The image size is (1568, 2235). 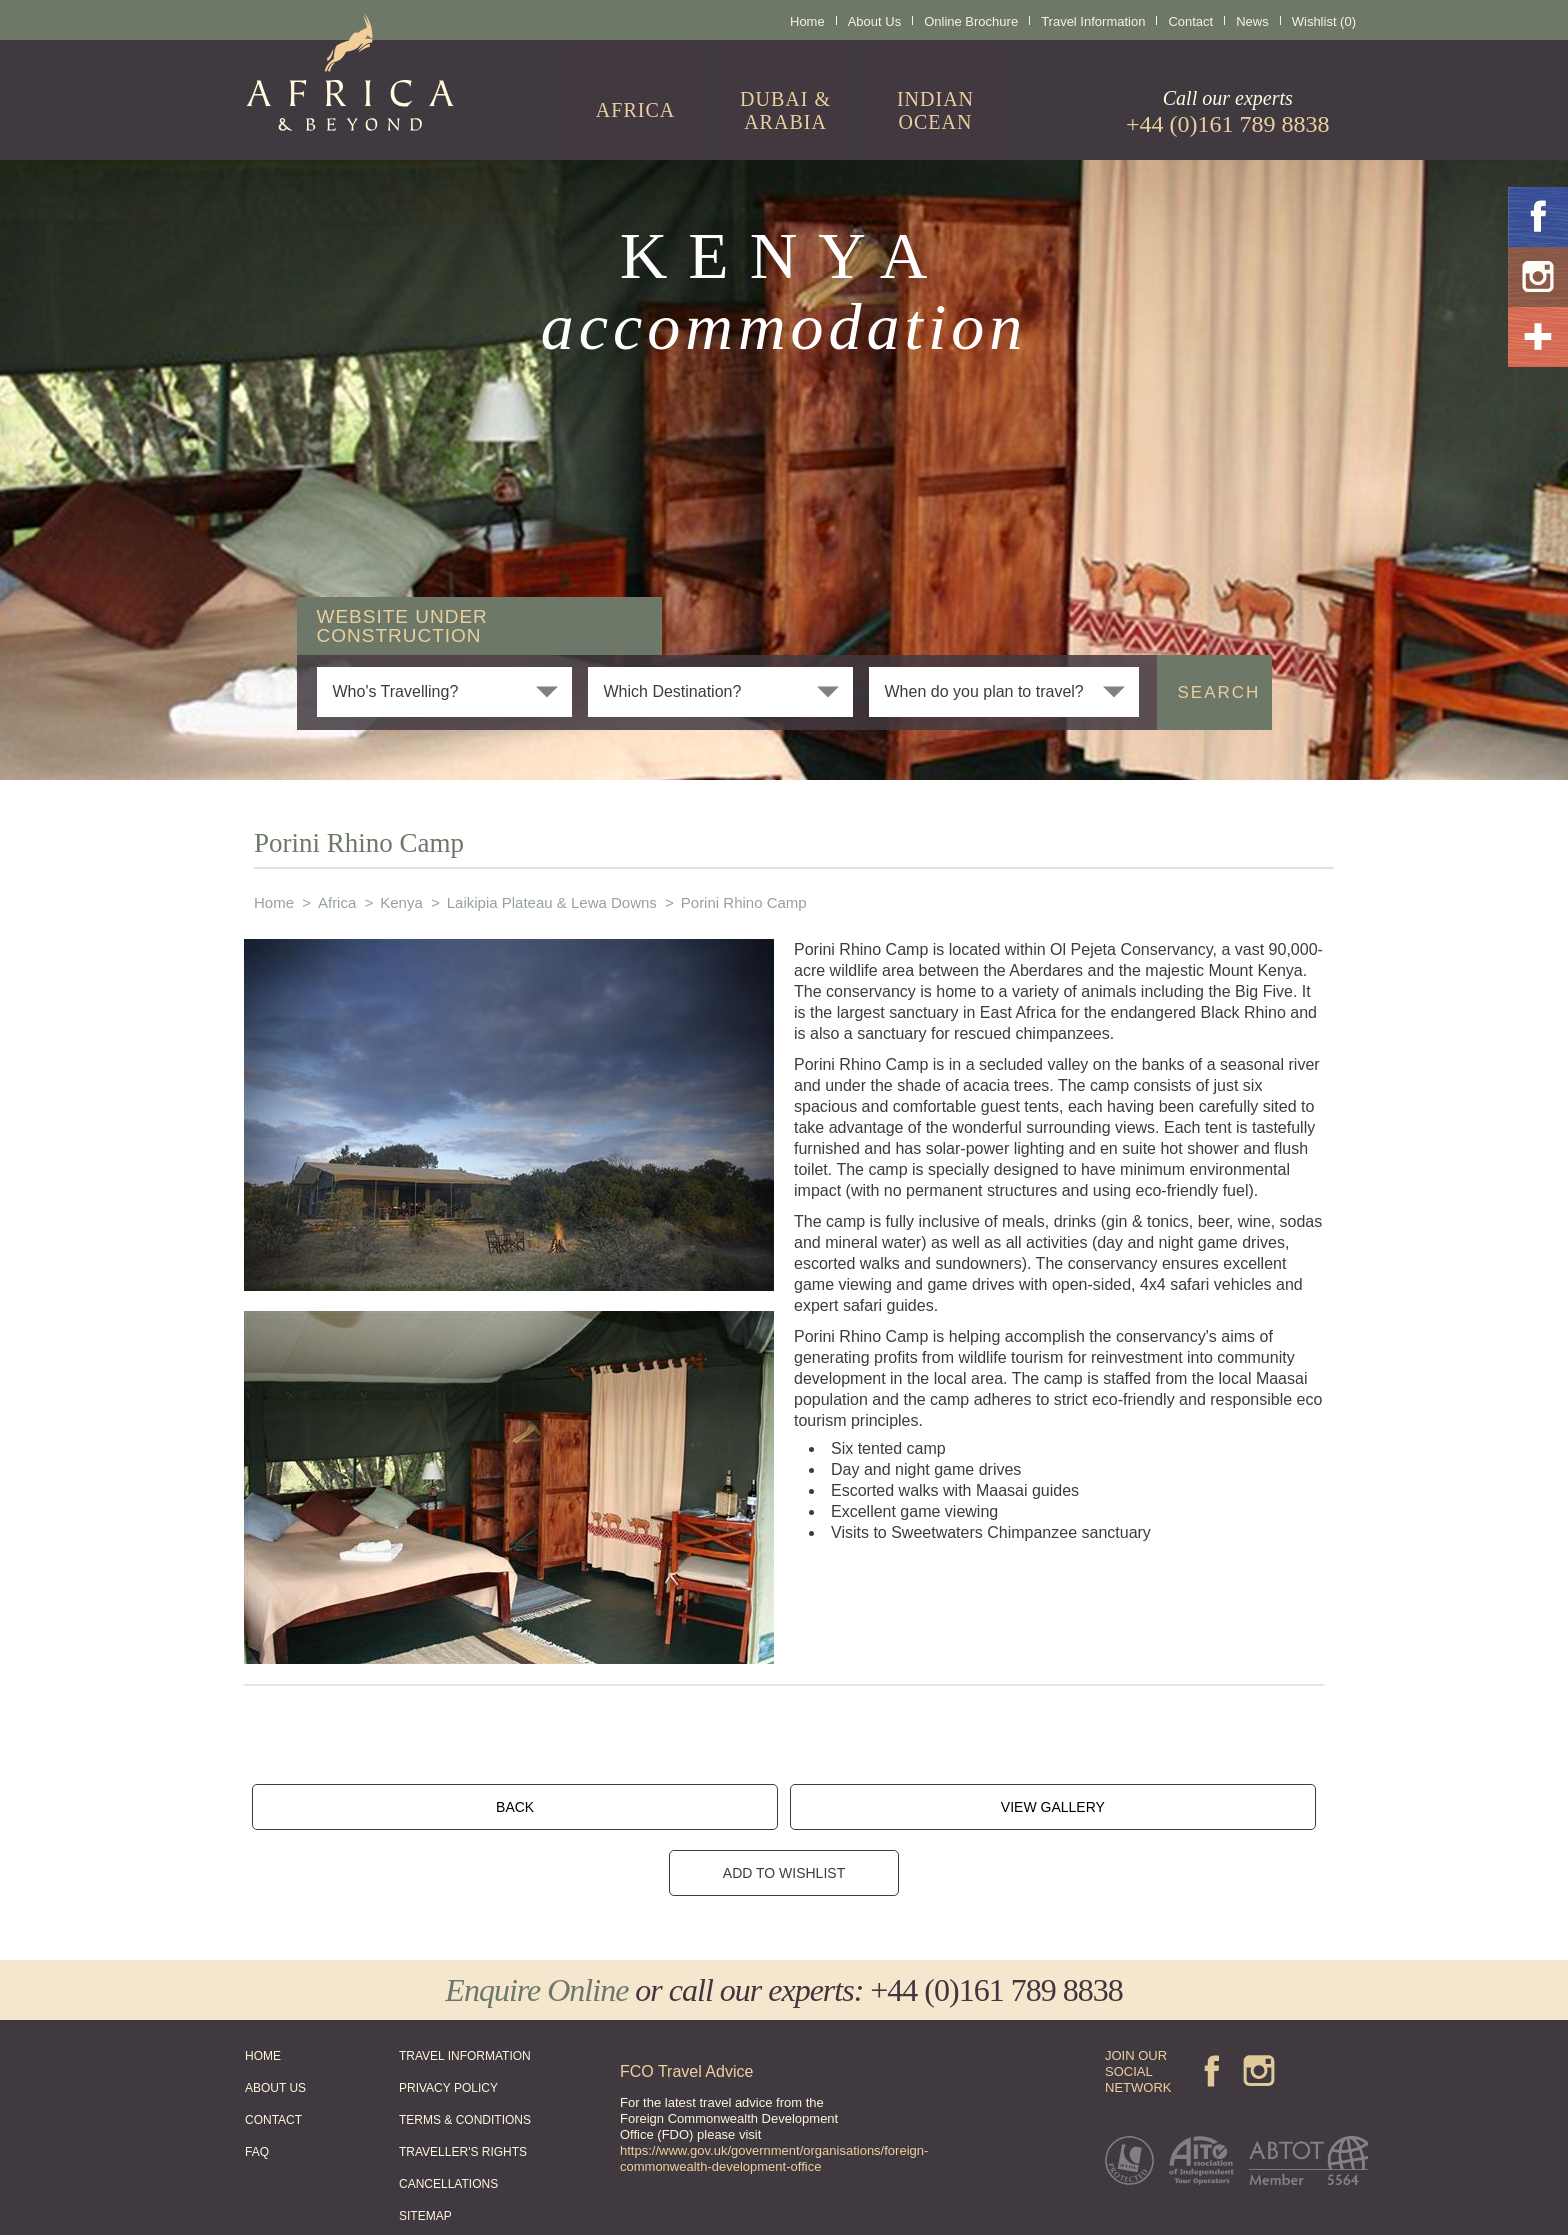 What do you see at coordinates (425, 2149) in the screenshot?
I see `SITEMAP` at bounding box center [425, 2149].